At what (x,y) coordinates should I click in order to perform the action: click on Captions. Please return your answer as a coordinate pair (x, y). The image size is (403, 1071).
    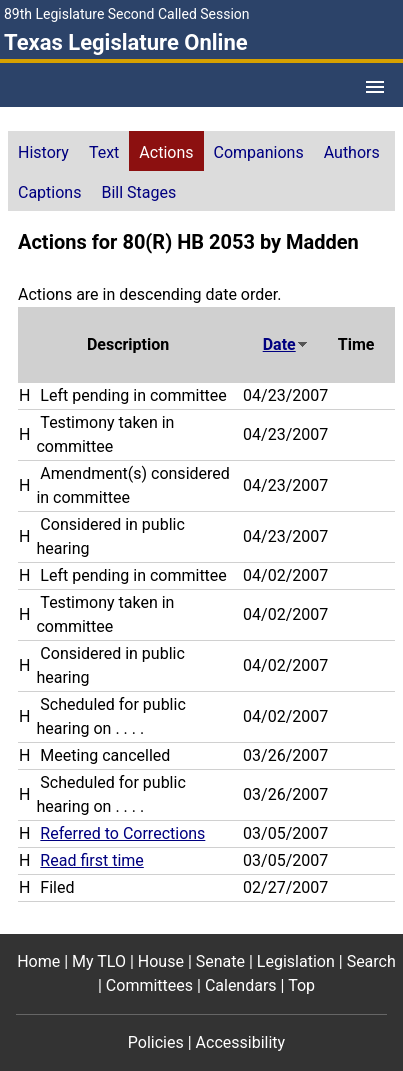
    Looking at the image, I should click on (49, 192).